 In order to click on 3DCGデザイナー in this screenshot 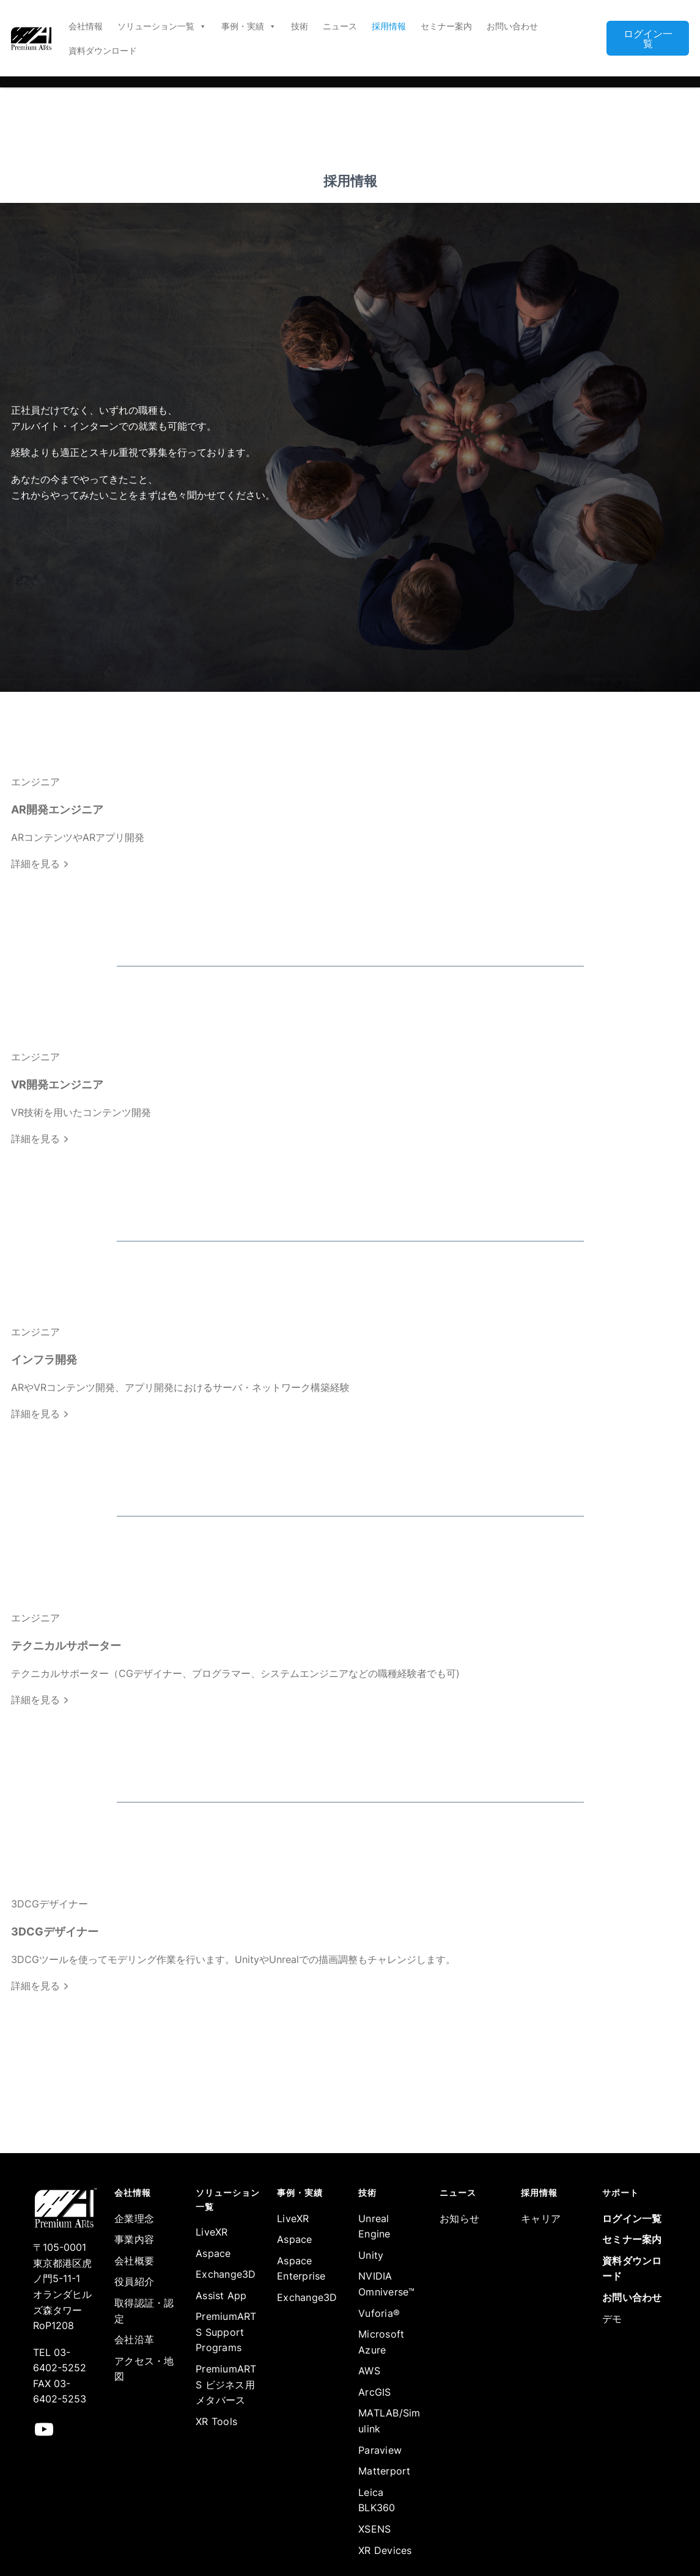, I will do `click(54, 1931)`.